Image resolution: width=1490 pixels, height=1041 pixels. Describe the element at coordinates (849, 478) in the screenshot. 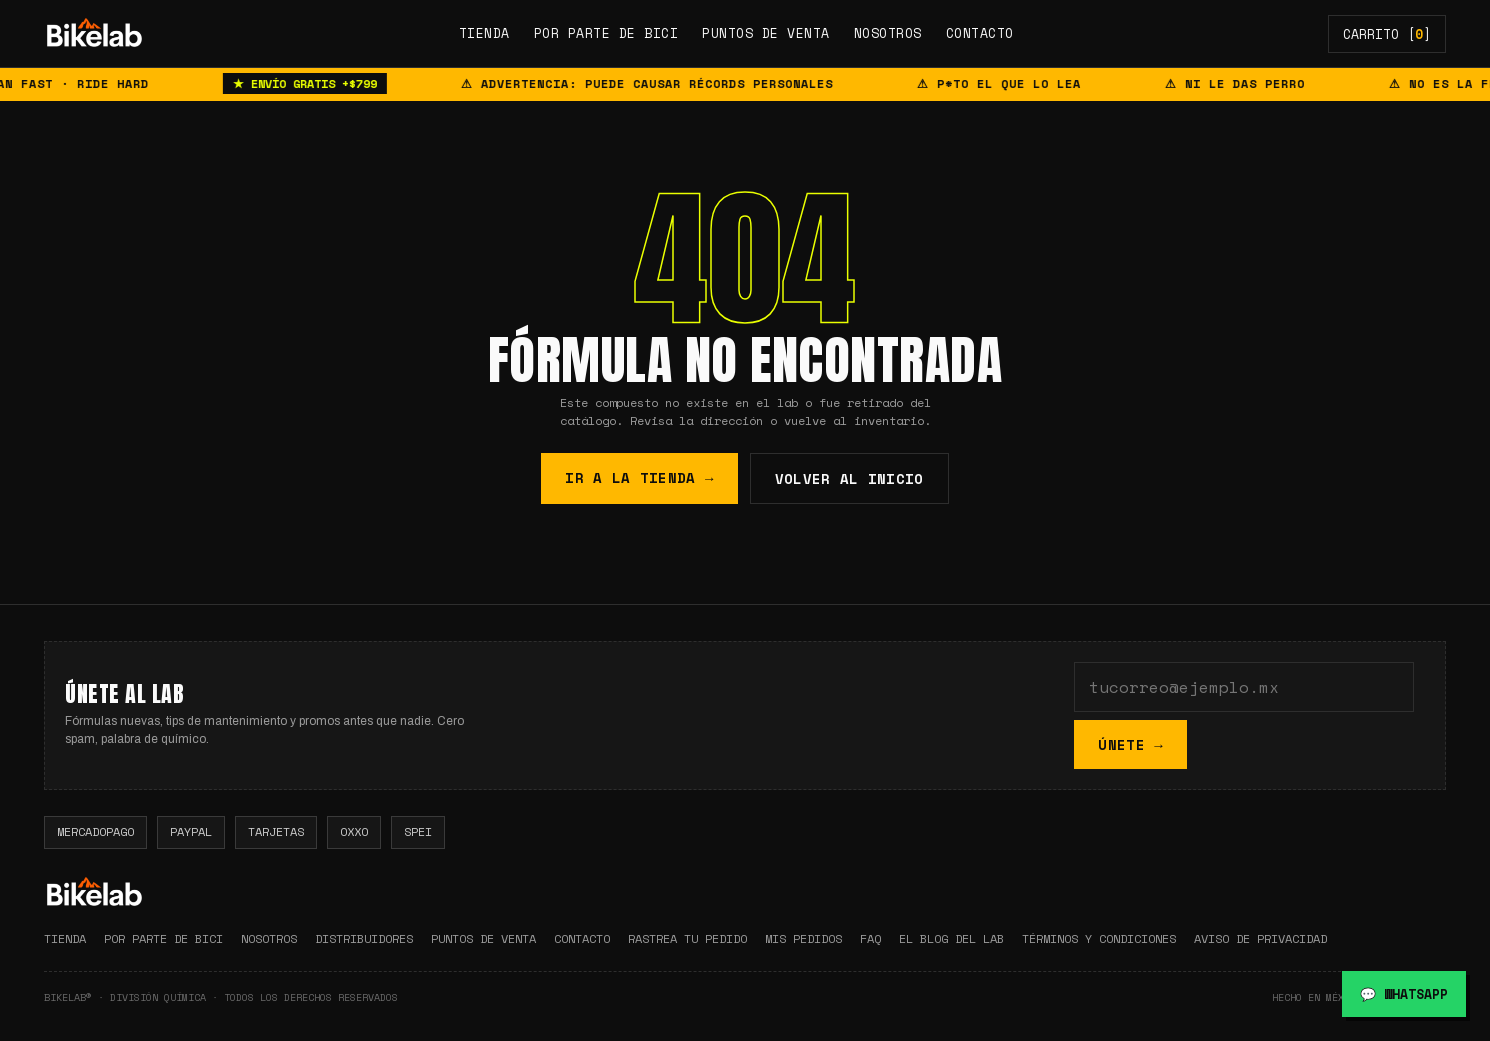

I see `VOLVER AL INICIO` at that location.